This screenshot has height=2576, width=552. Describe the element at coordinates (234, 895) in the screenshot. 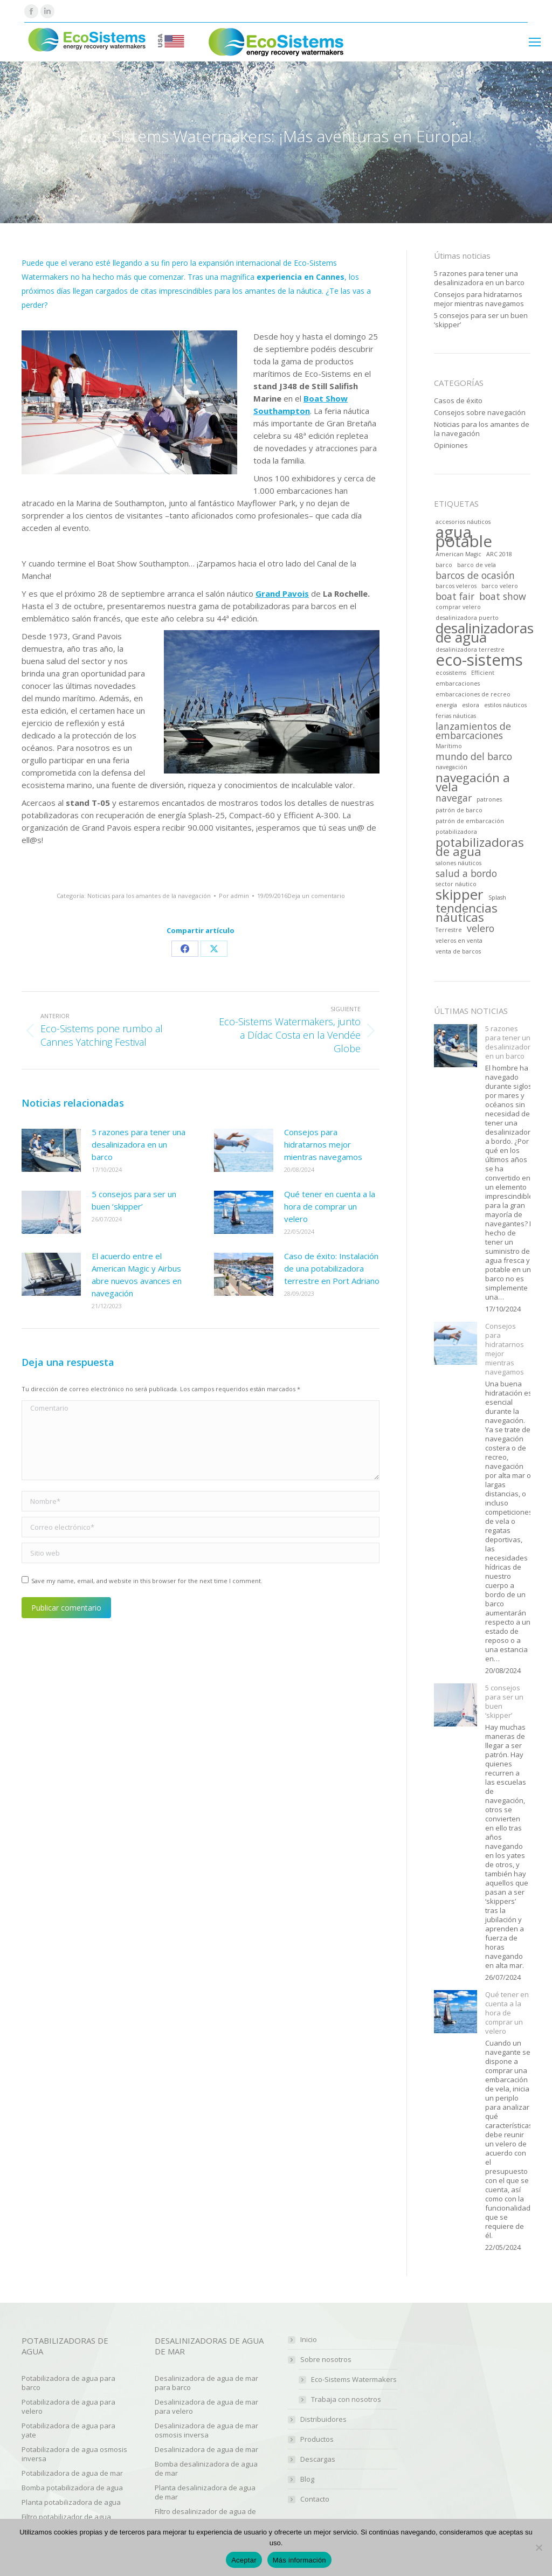

I see `Por` at that location.